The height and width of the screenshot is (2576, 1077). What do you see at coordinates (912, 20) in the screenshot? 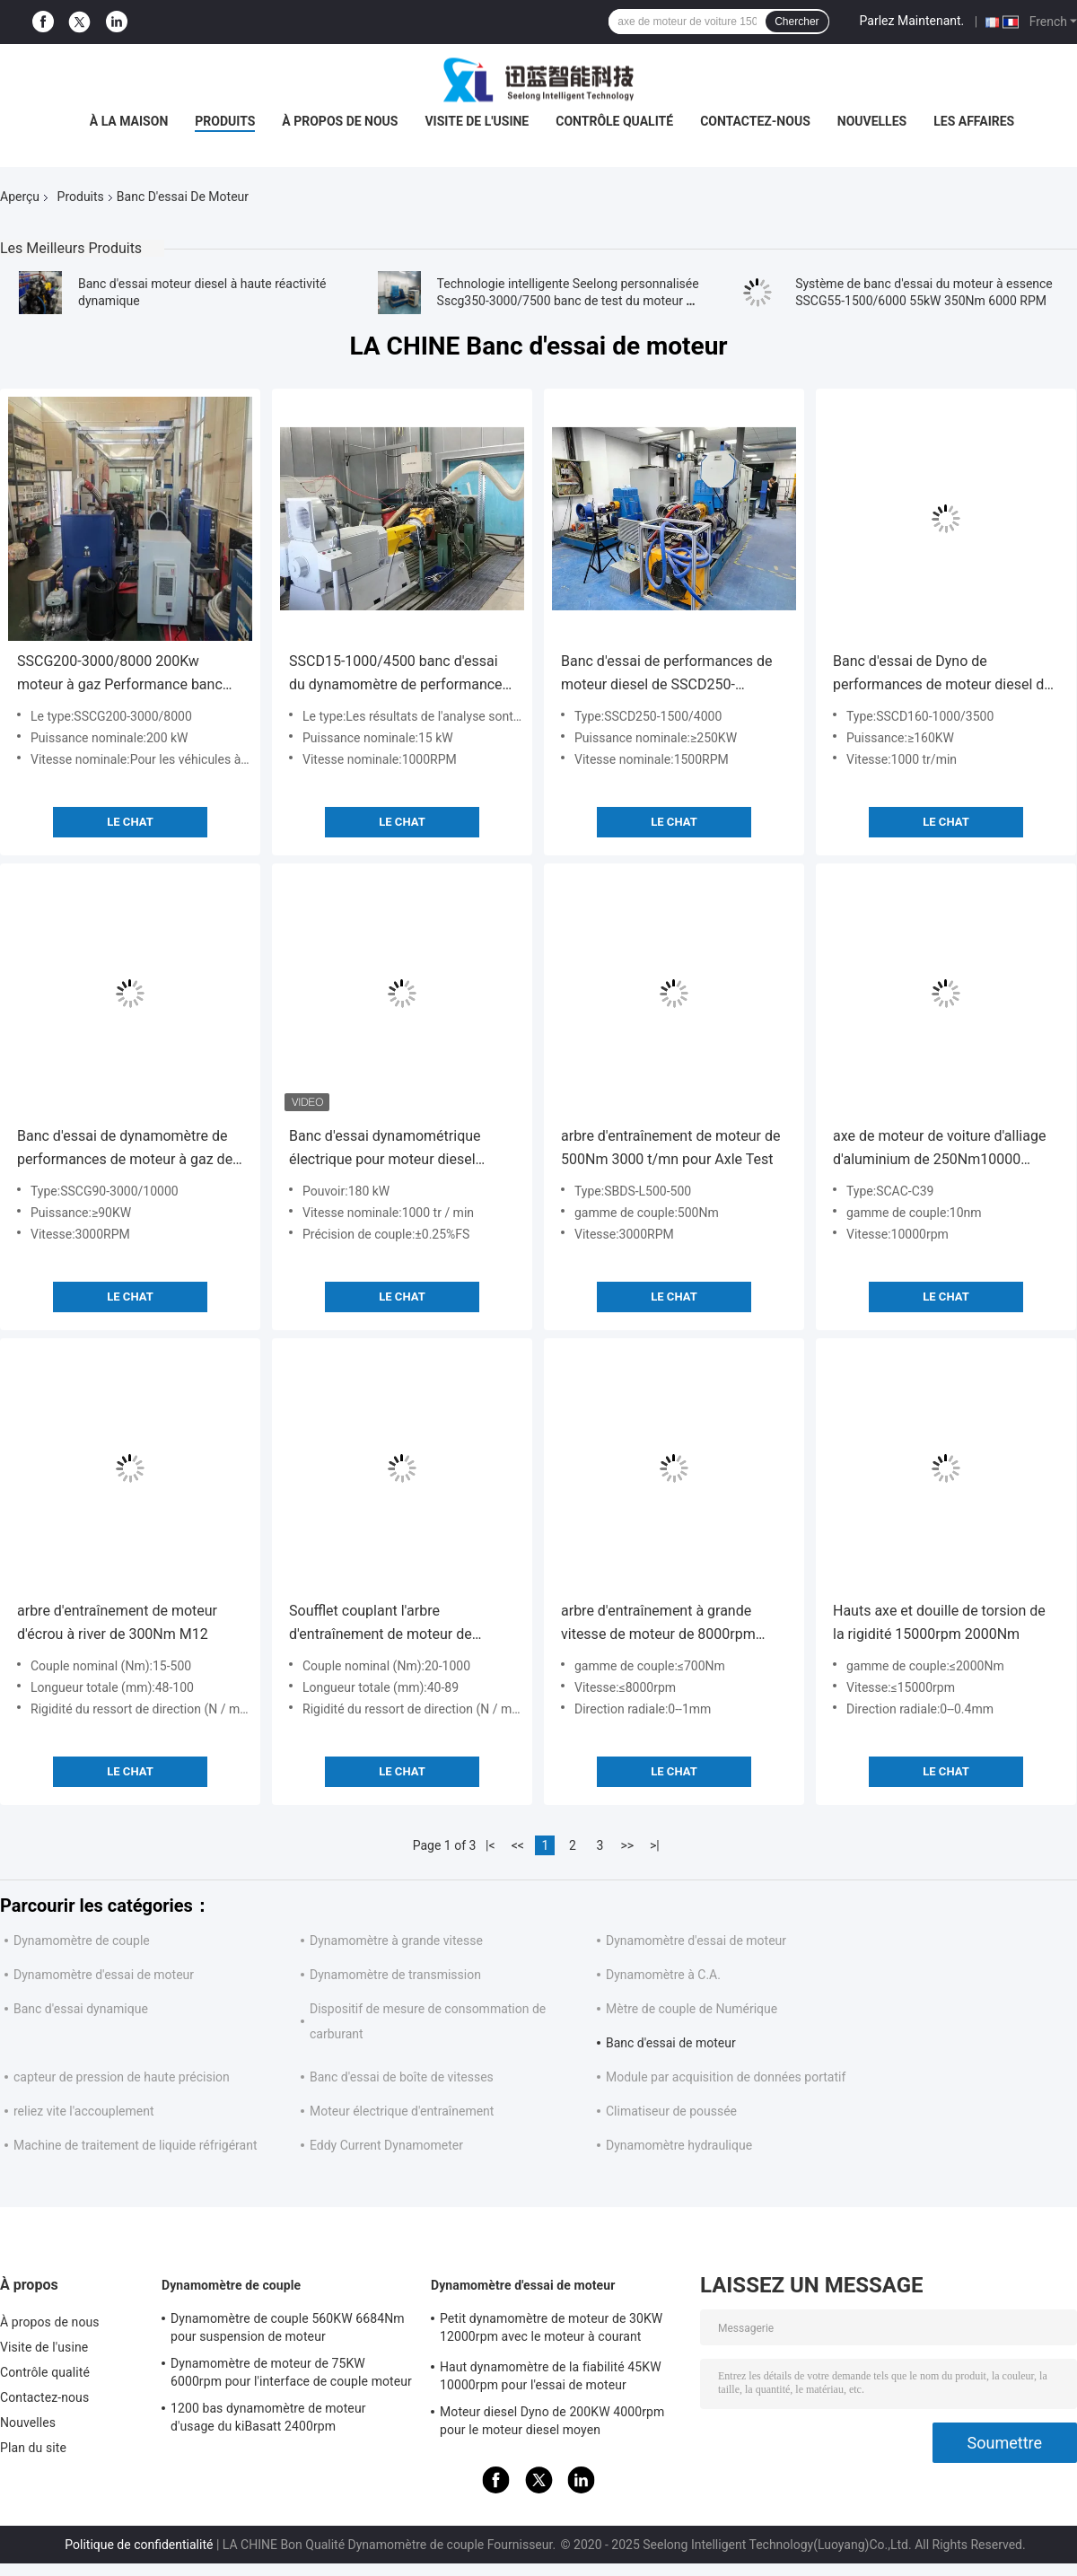
I see `Parlez Maintenant.` at bounding box center [912, 20].